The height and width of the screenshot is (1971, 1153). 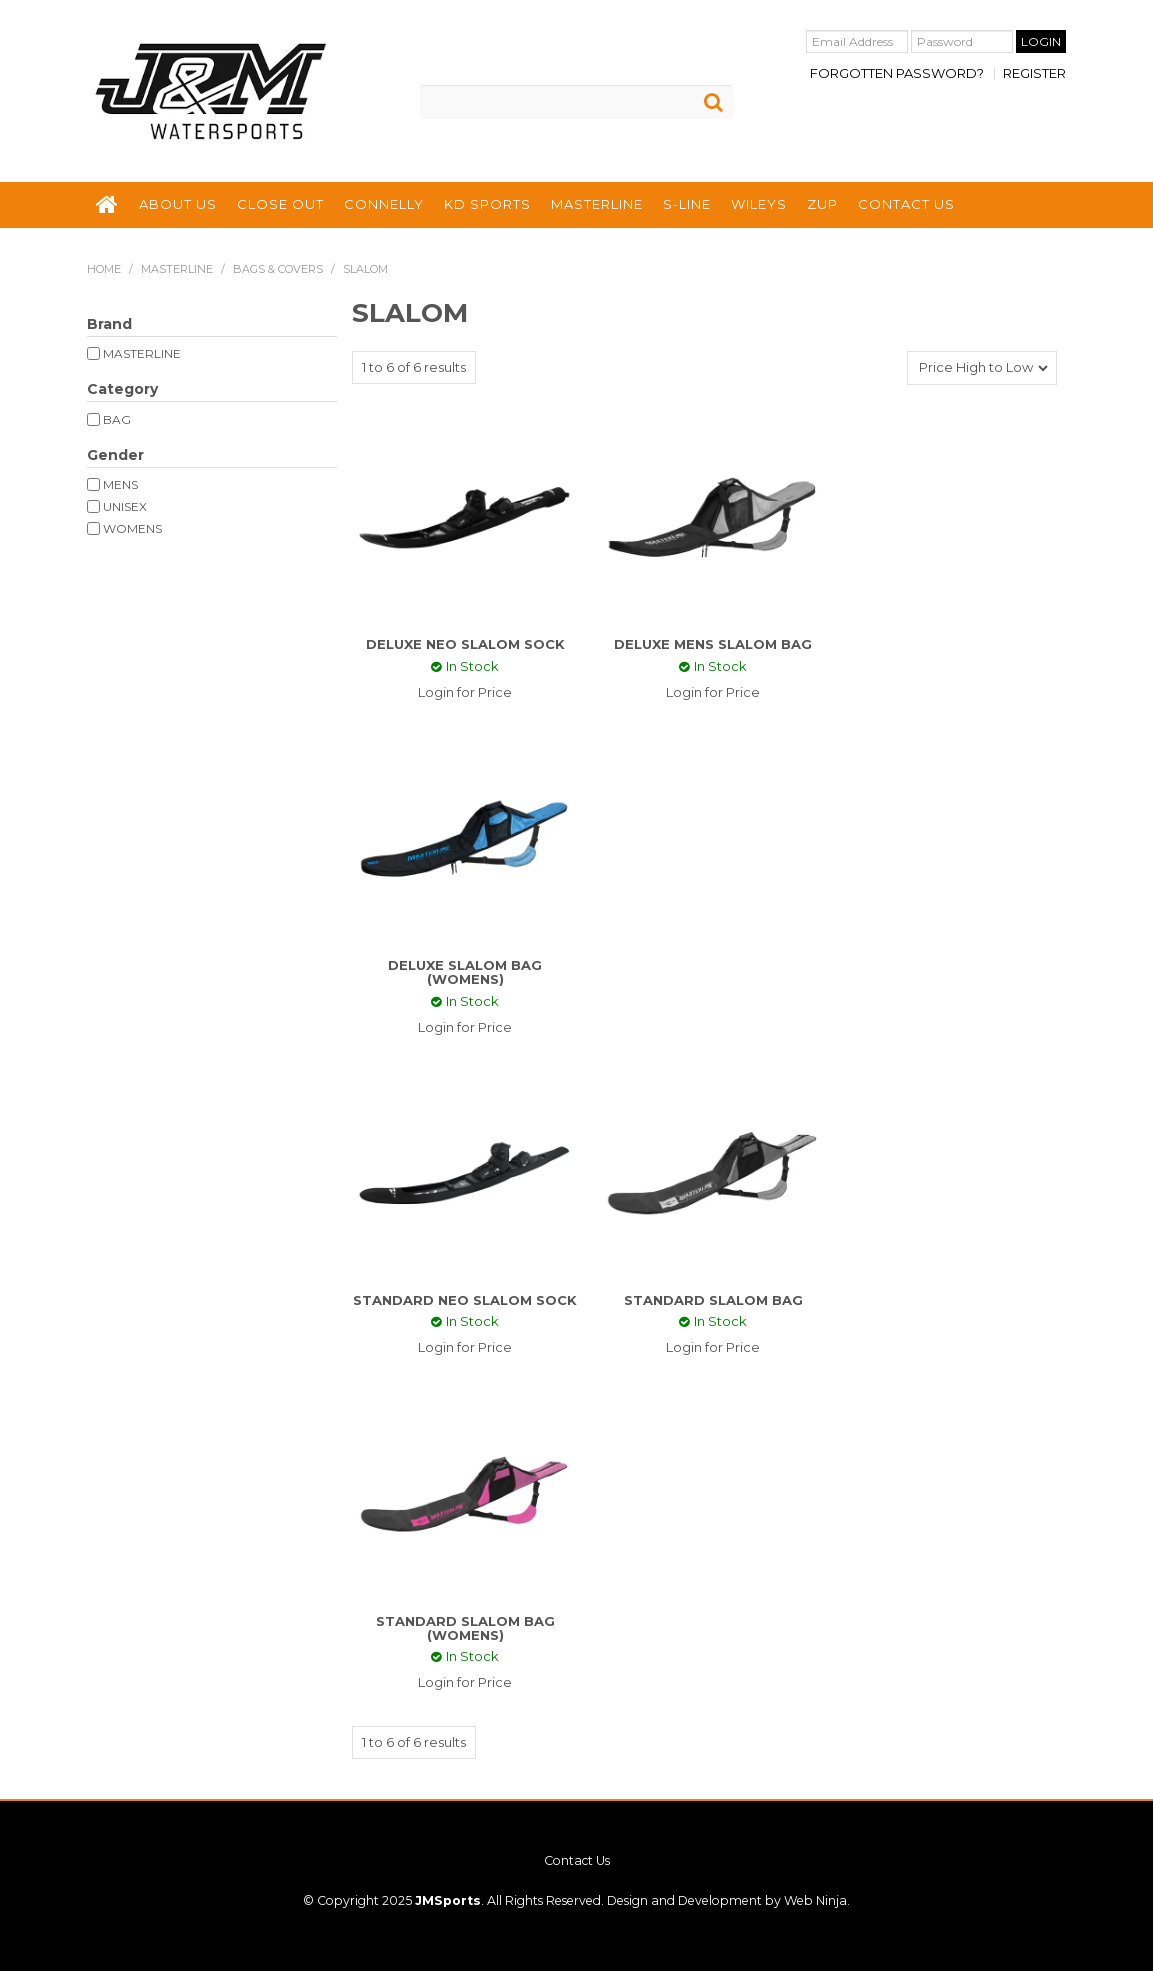 I want to click on MASTERLINE, so click(x=597, y=204).